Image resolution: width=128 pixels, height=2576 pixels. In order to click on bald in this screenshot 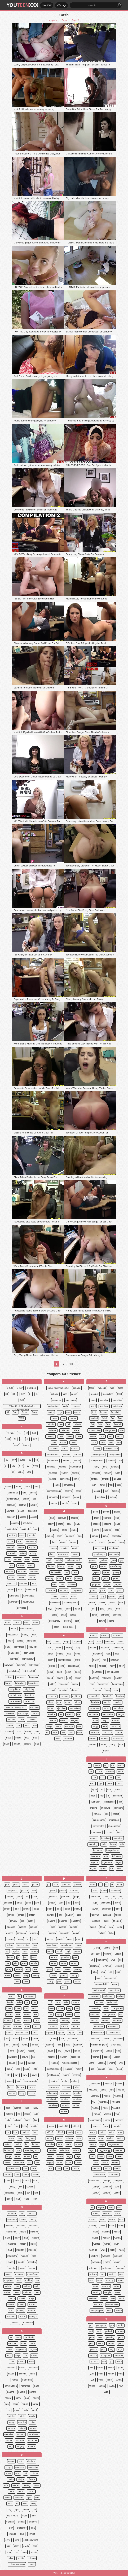, I will do `click(37, 1744)`.